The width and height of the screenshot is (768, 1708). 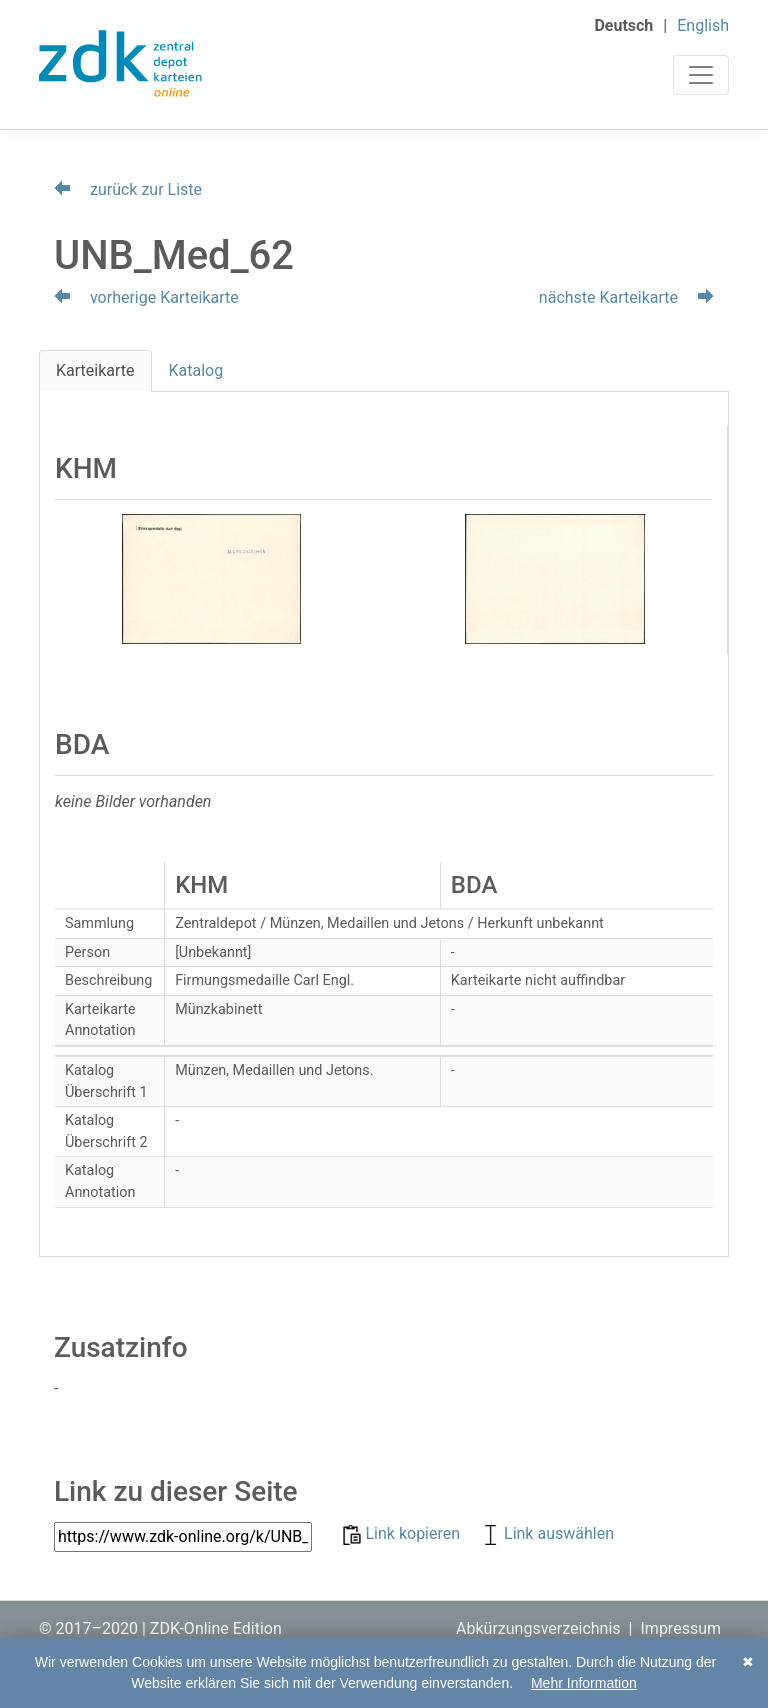 I want to click on vorherige Karteikarte, so click(x=146, y=297).